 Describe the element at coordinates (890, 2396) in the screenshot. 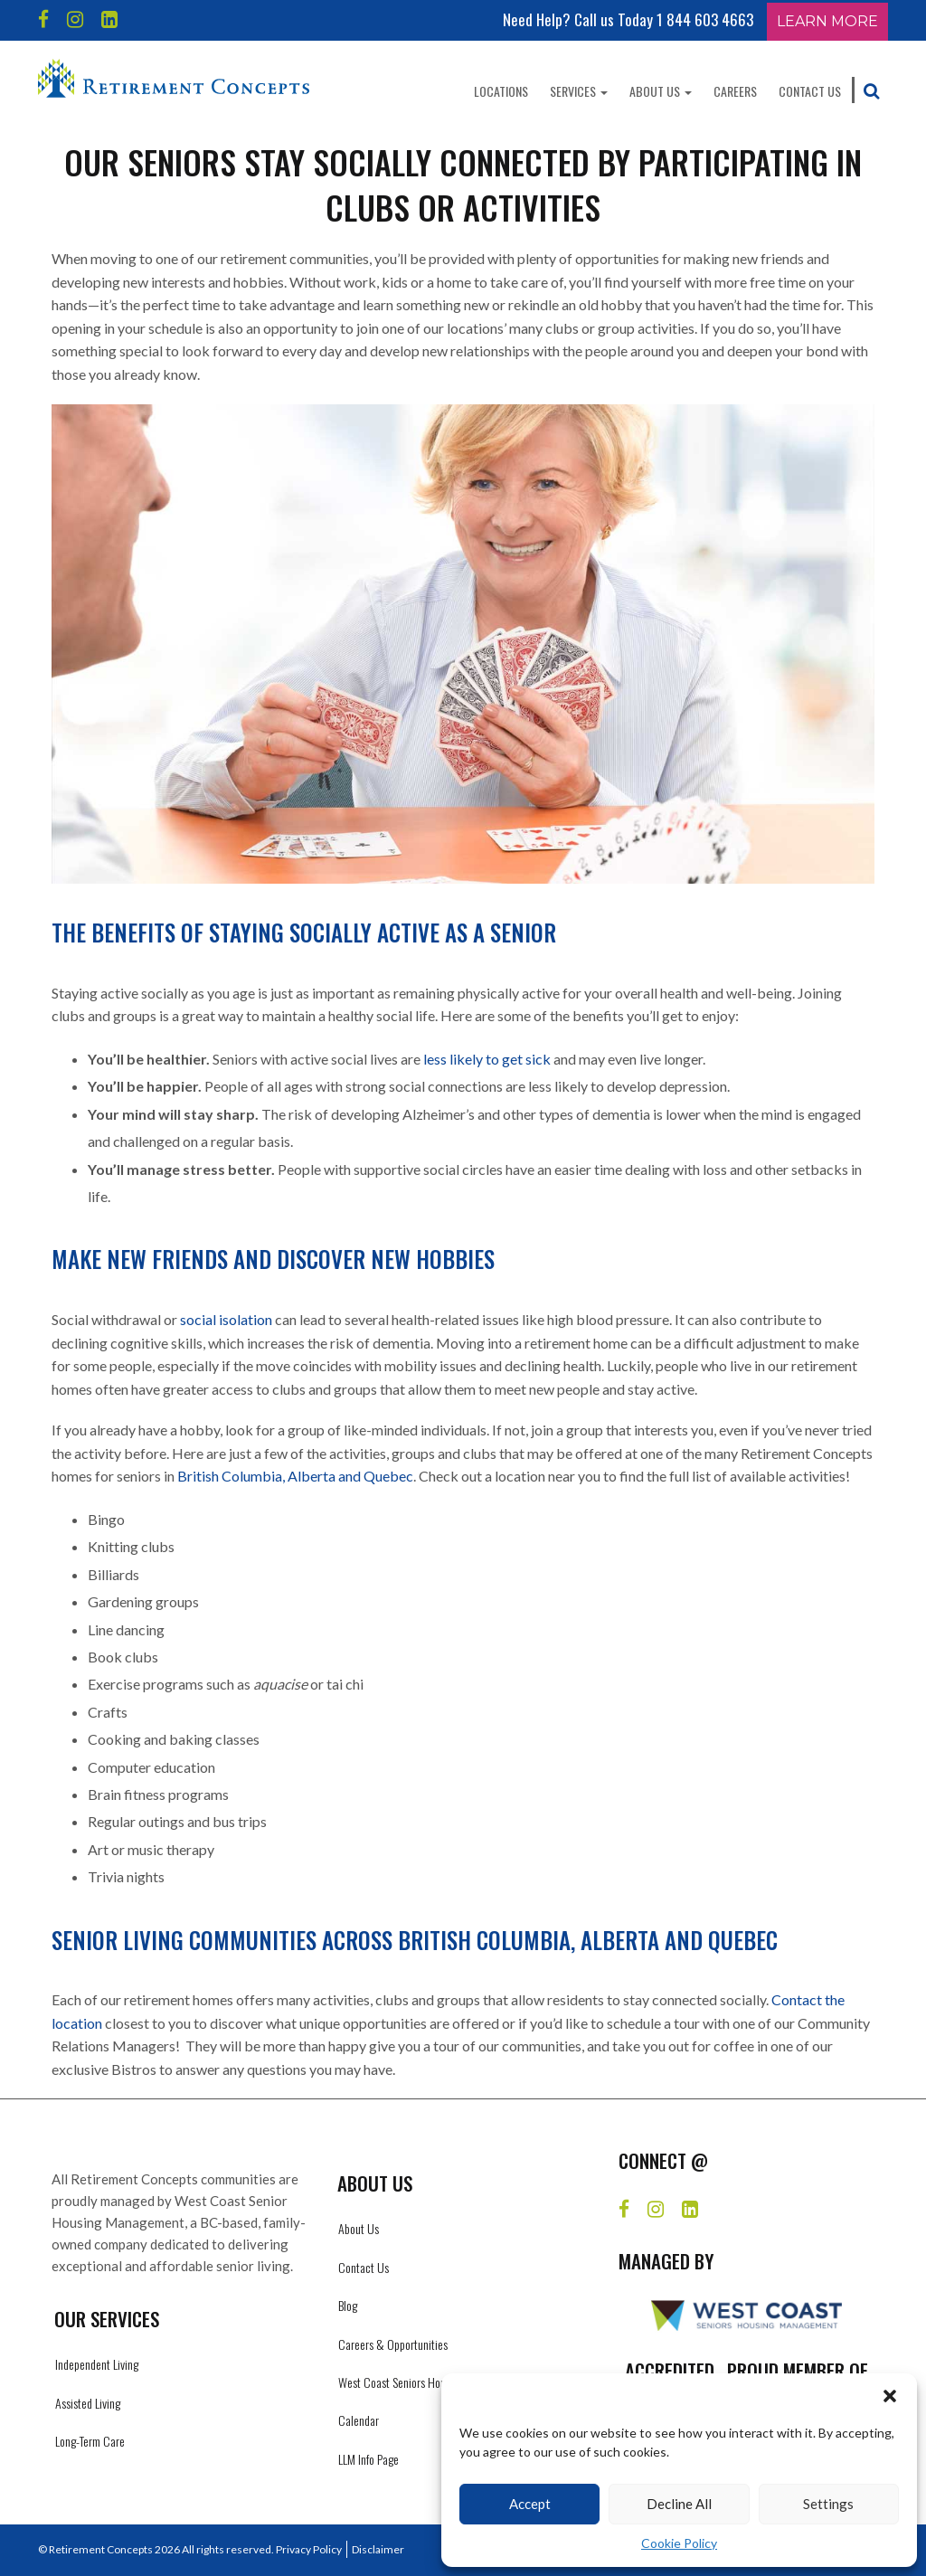

I see `[button]` at that location.